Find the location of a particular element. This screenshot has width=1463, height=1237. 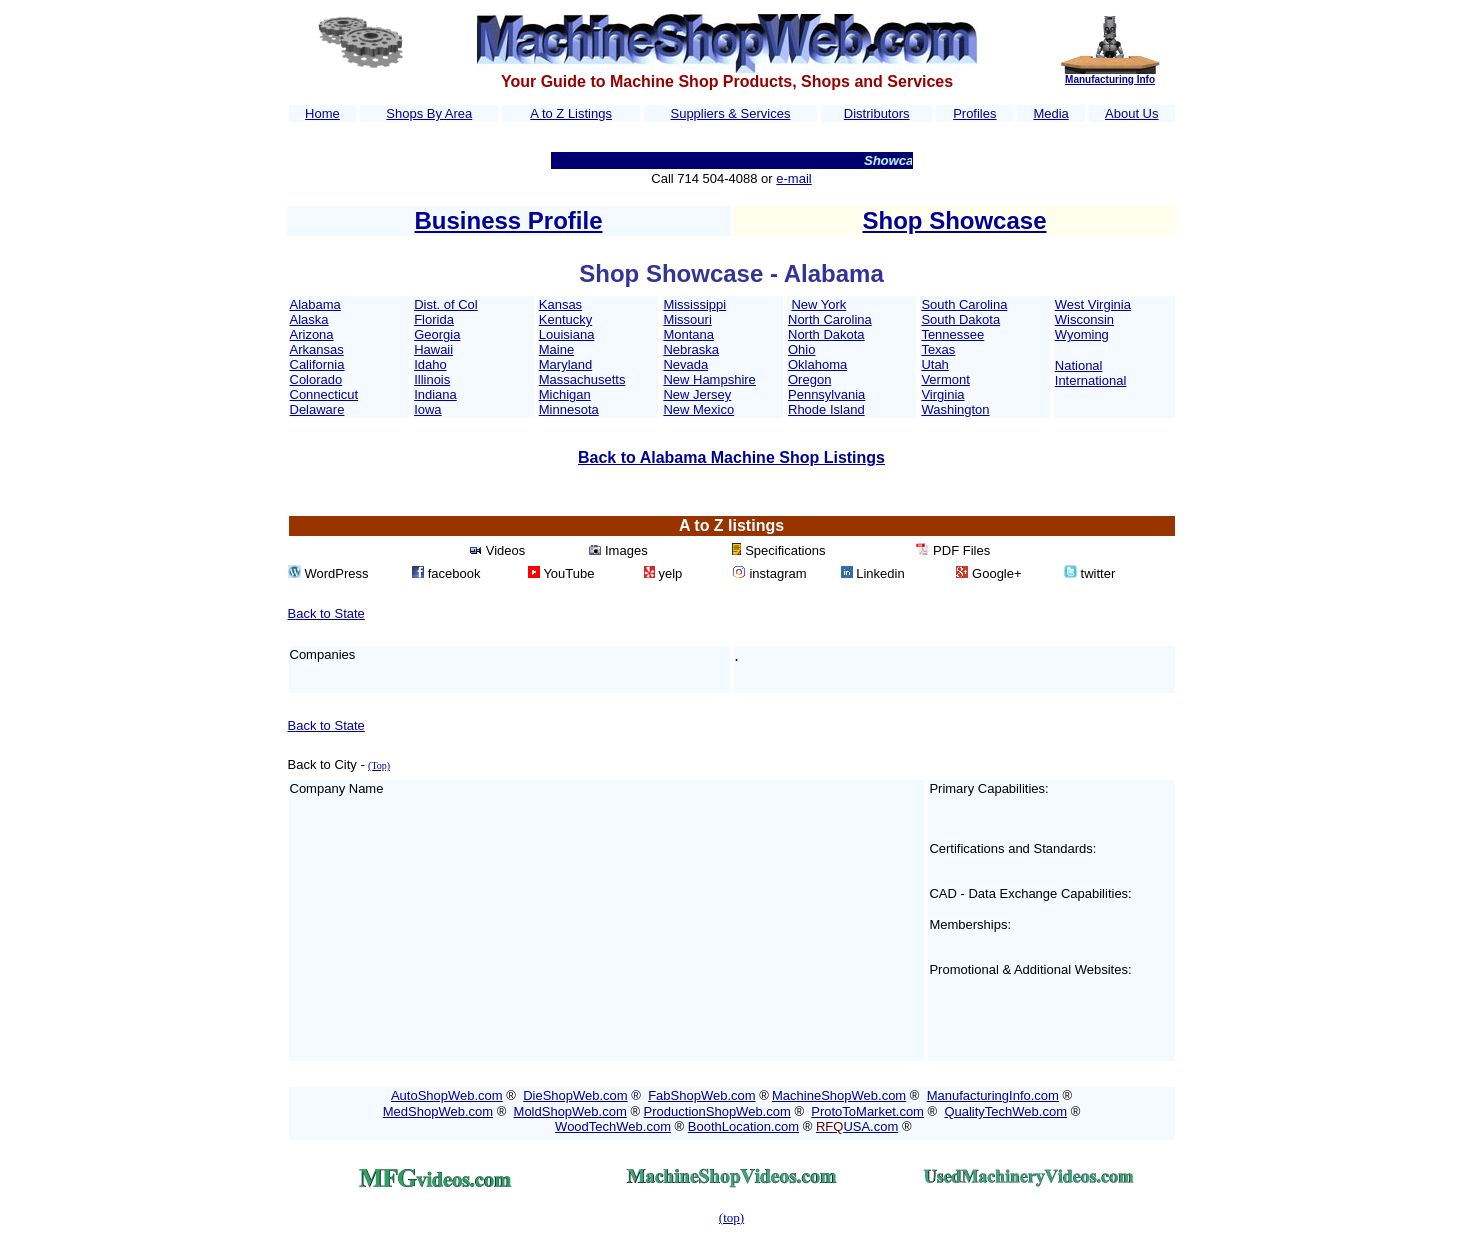

Media is located at coordinates (1050, 113).